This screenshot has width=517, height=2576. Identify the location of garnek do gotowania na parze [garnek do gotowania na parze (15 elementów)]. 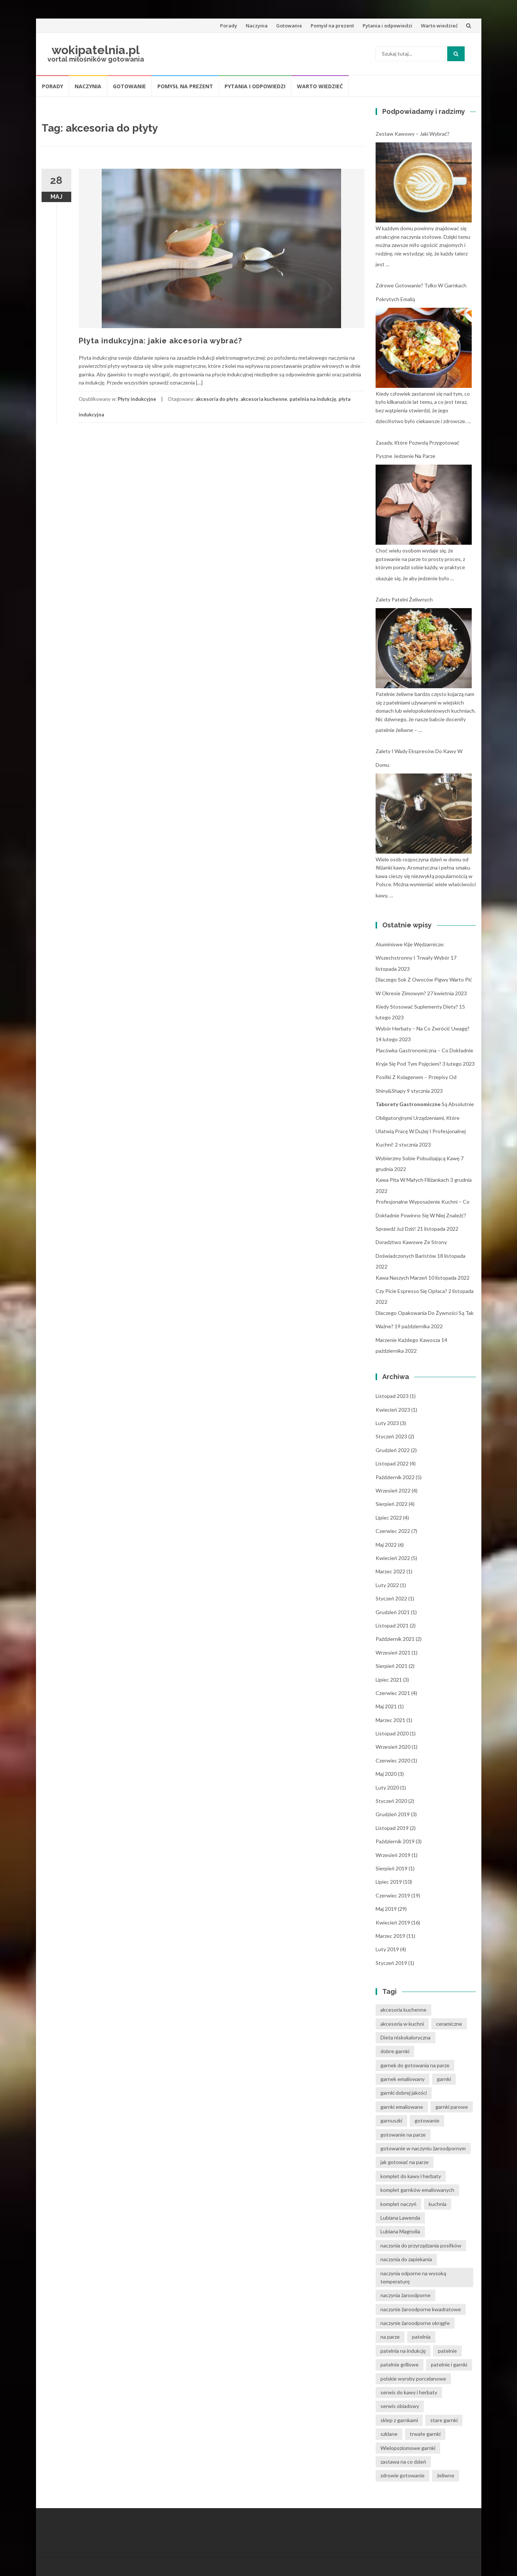
(414, 2065).